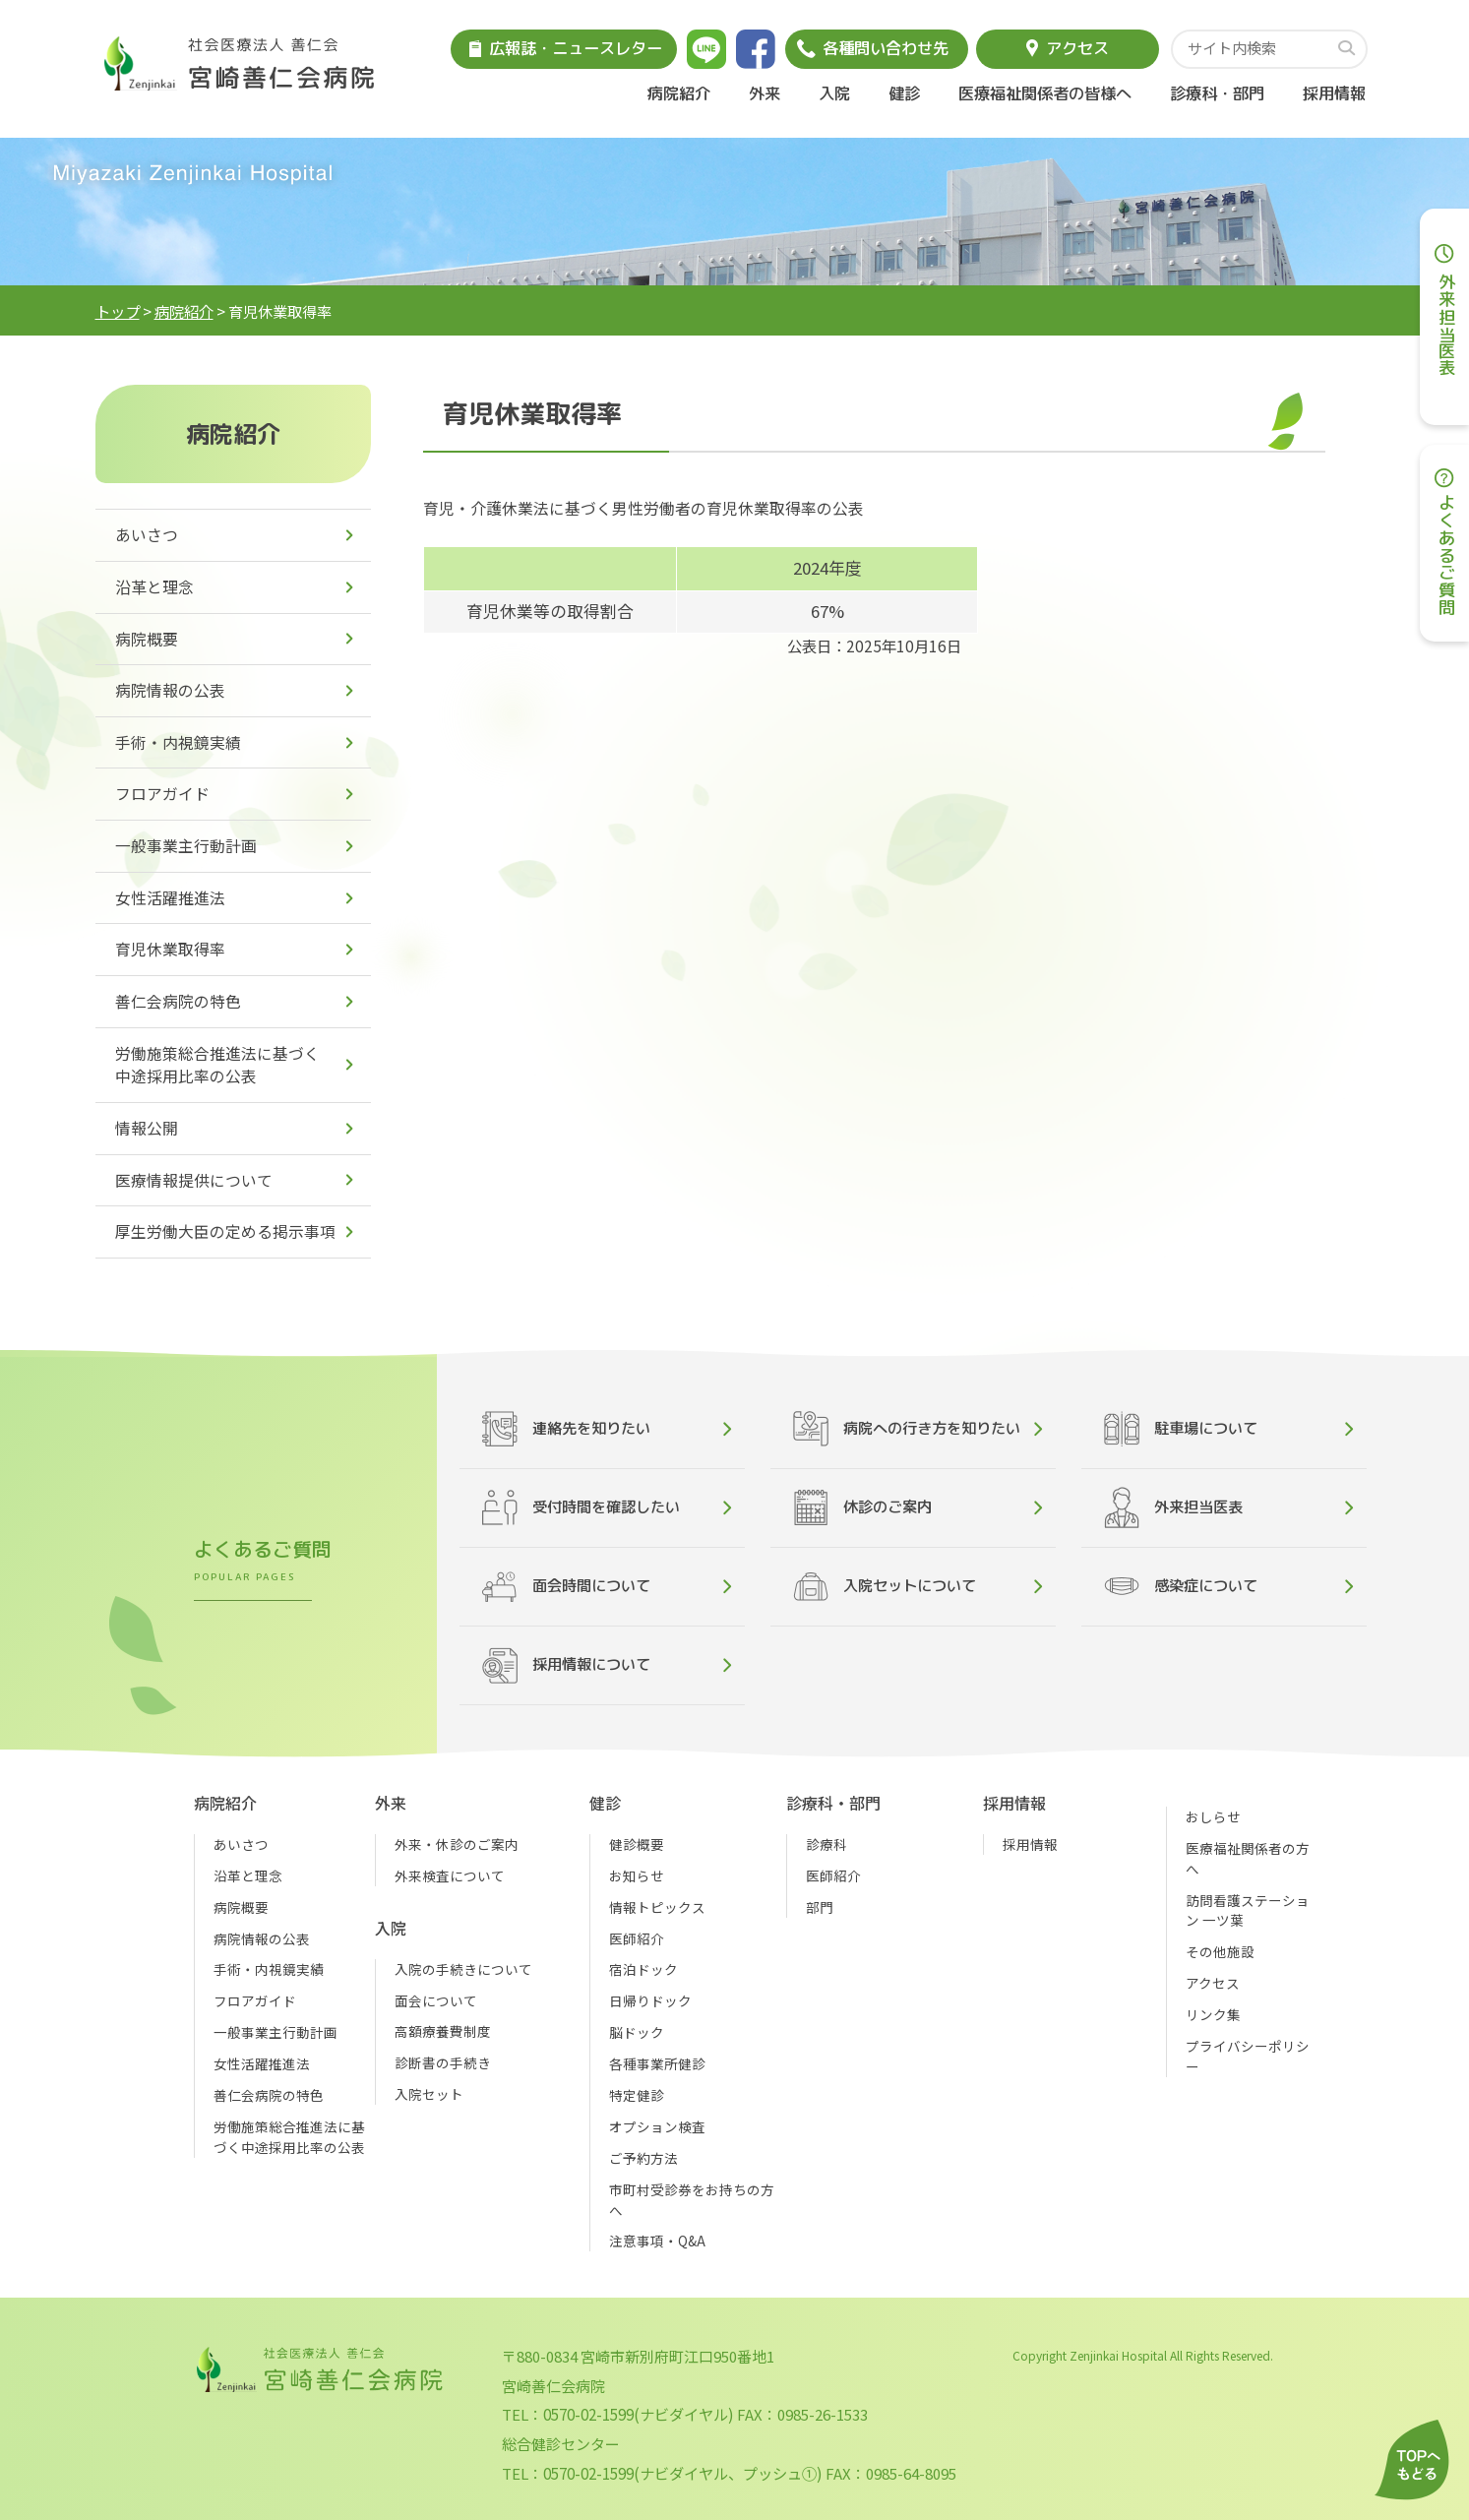 This screenshot has width=1469, height=2520. Describe the element at coordinates (1213, 2014) in the screenshot. I see `リンク集` at that location.